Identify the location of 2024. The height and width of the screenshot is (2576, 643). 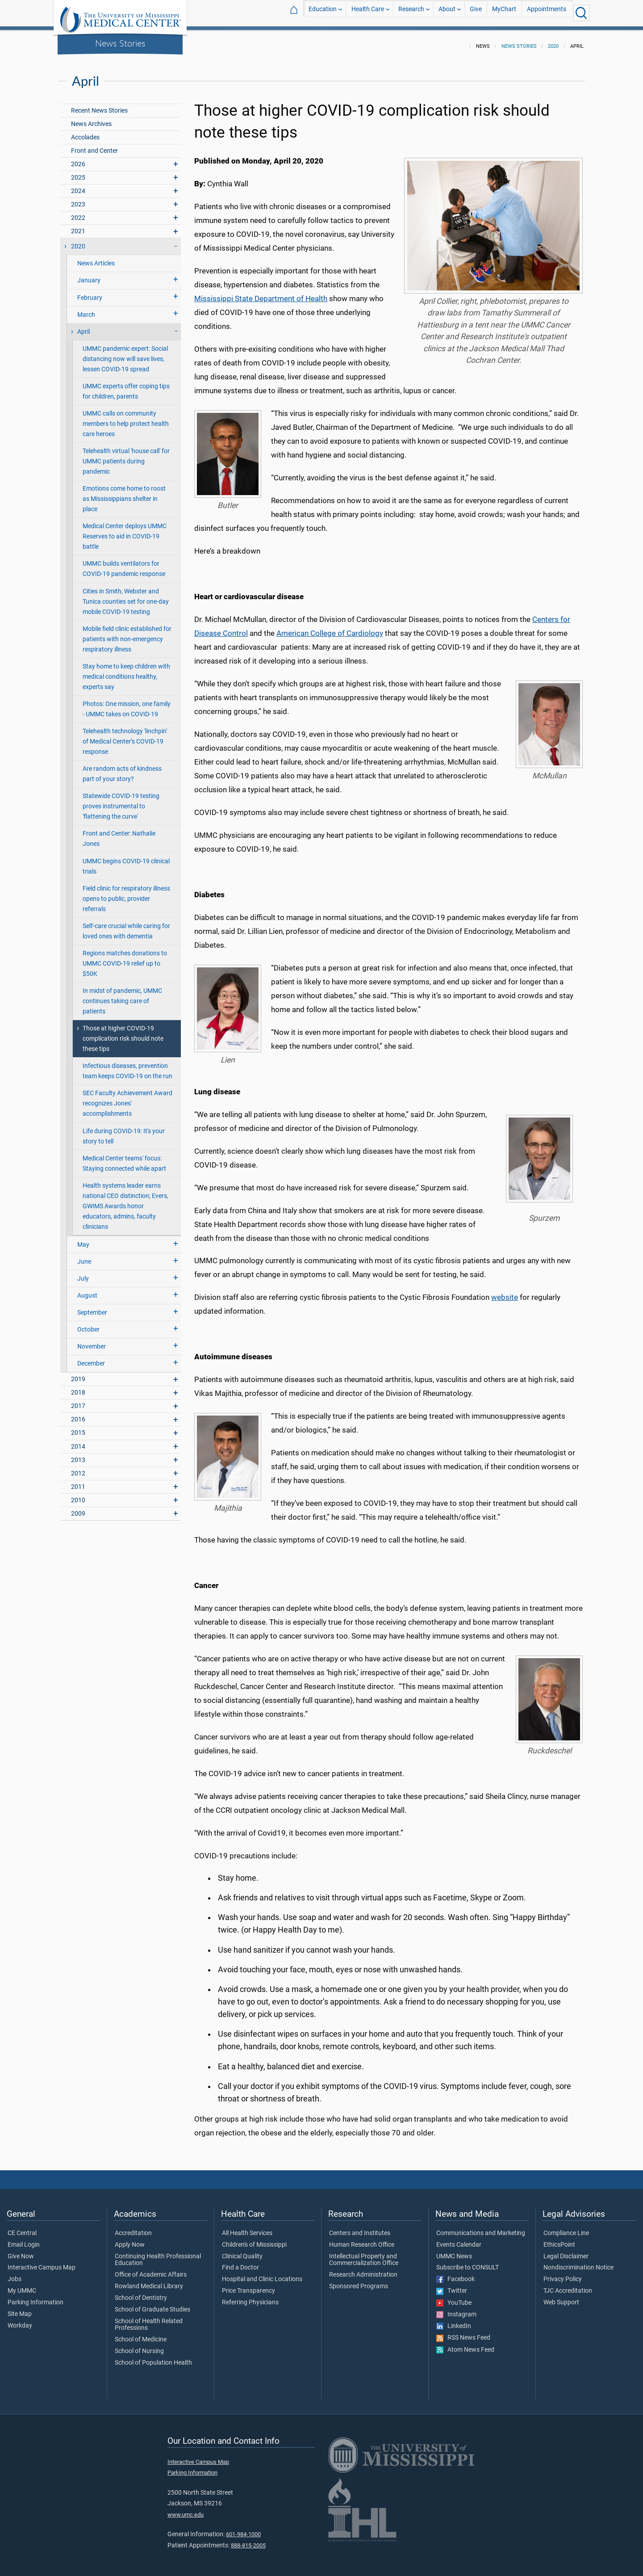
(78, 185).